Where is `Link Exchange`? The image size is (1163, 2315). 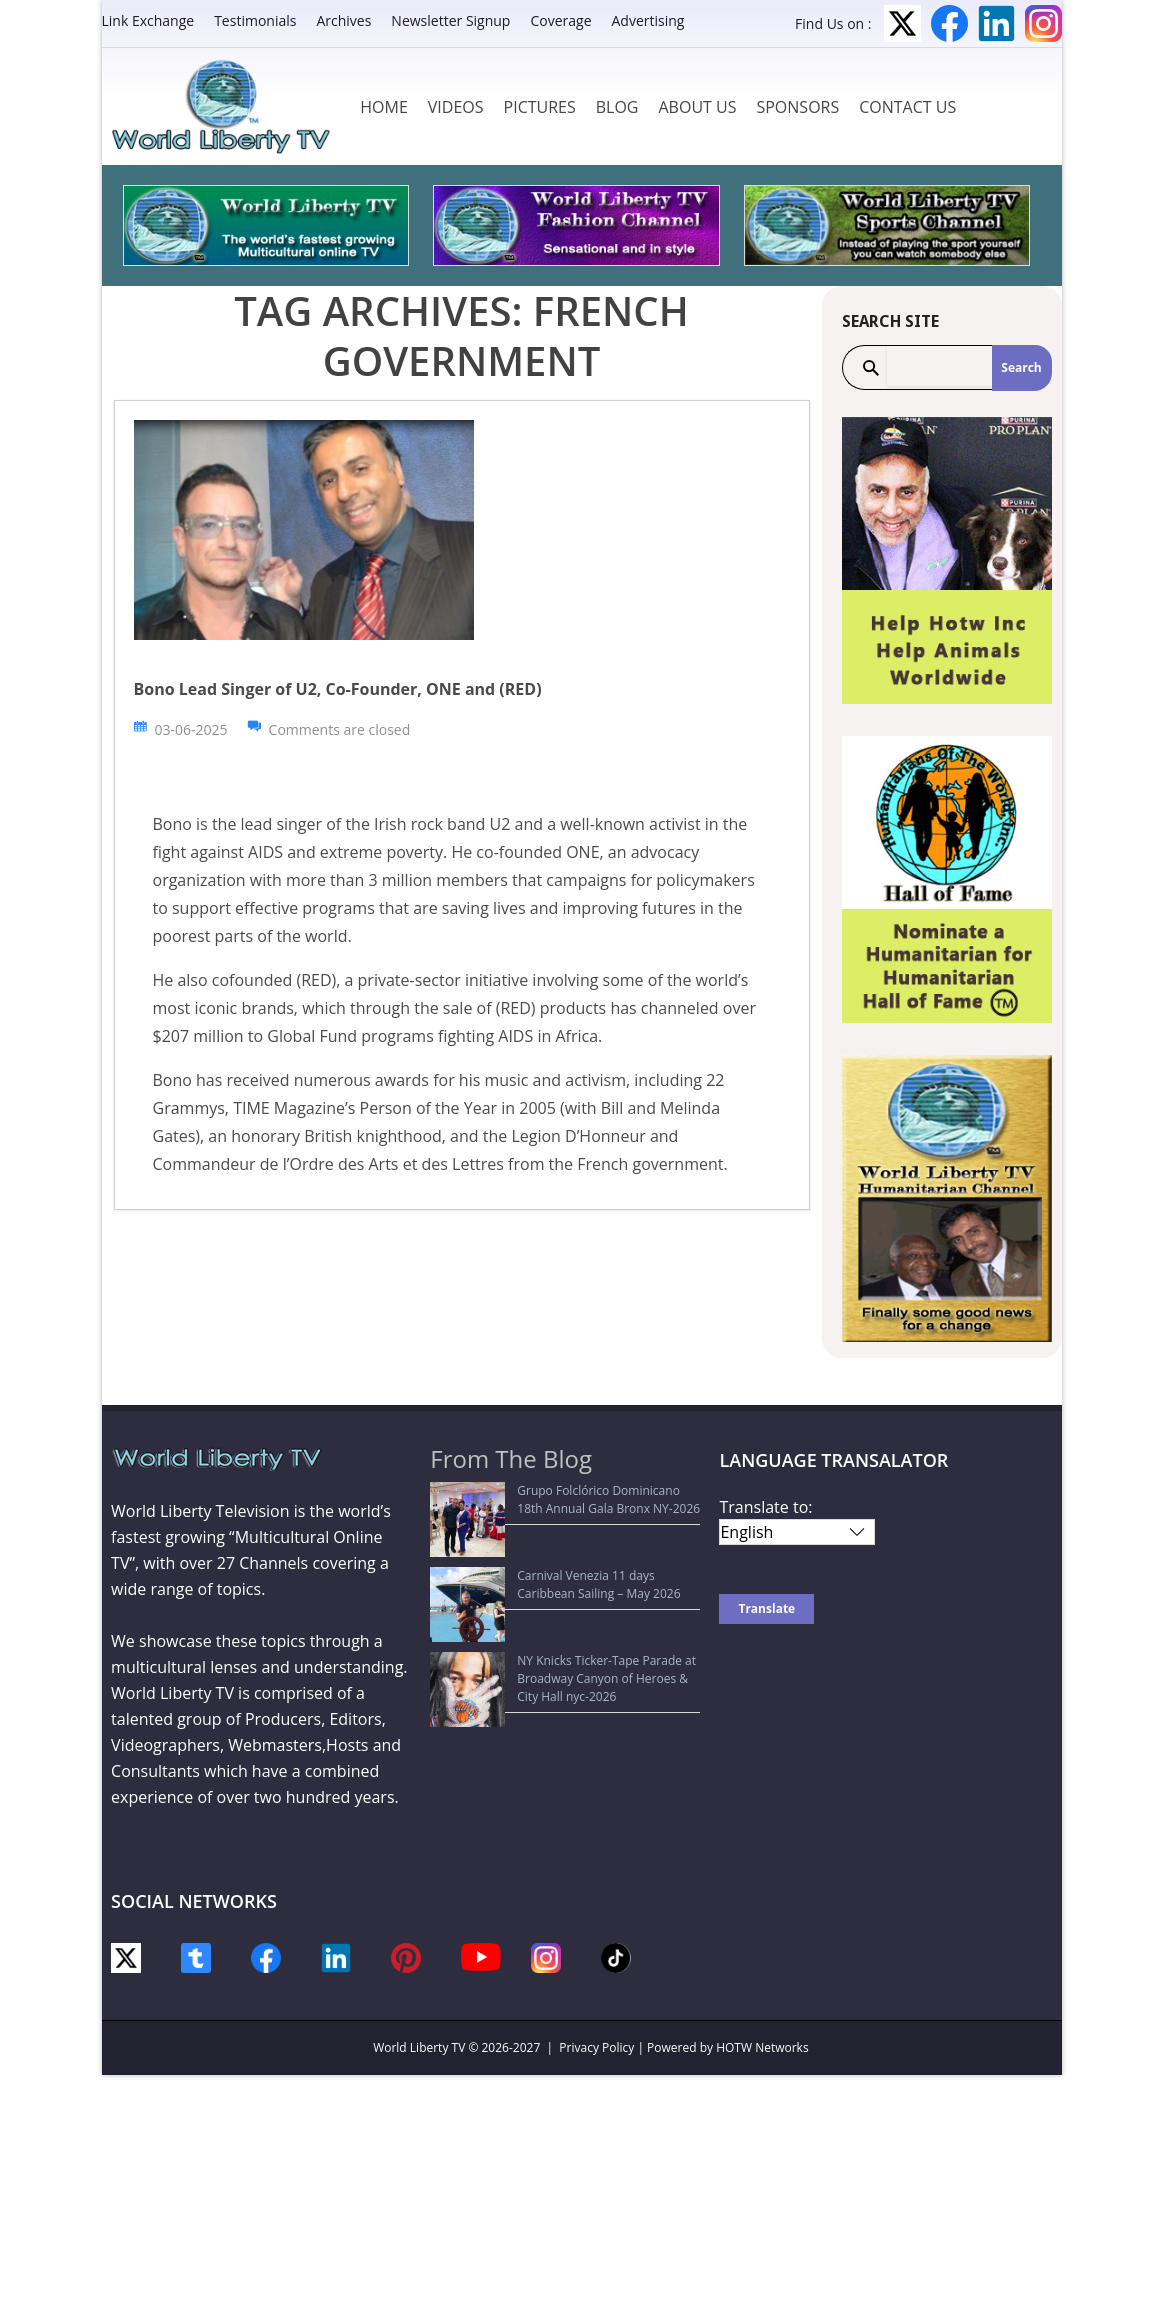 Link Exchange is located at coordinates (148, 20).